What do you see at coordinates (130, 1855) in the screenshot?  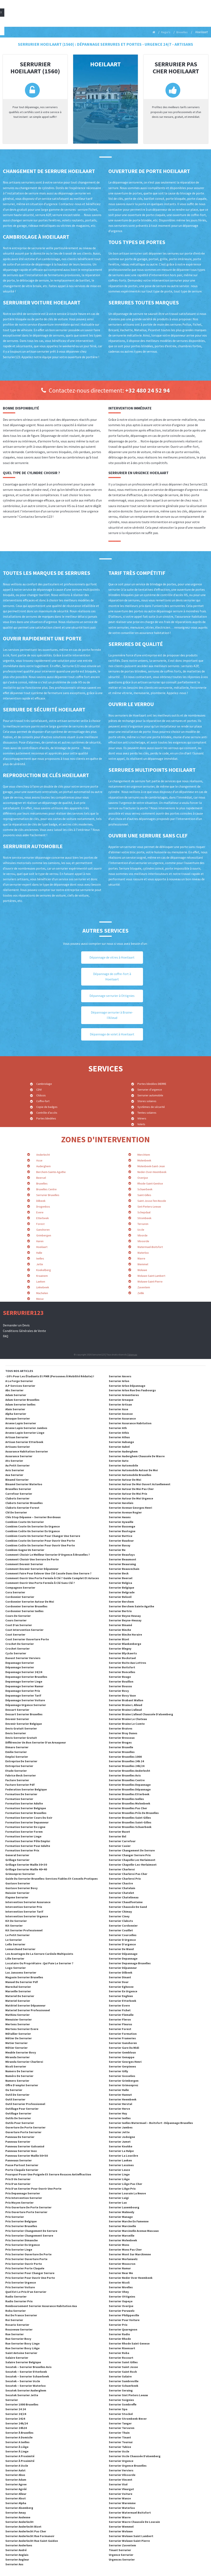 I see `serrurier changer serrure prix` at bounding box center [130, 1855].